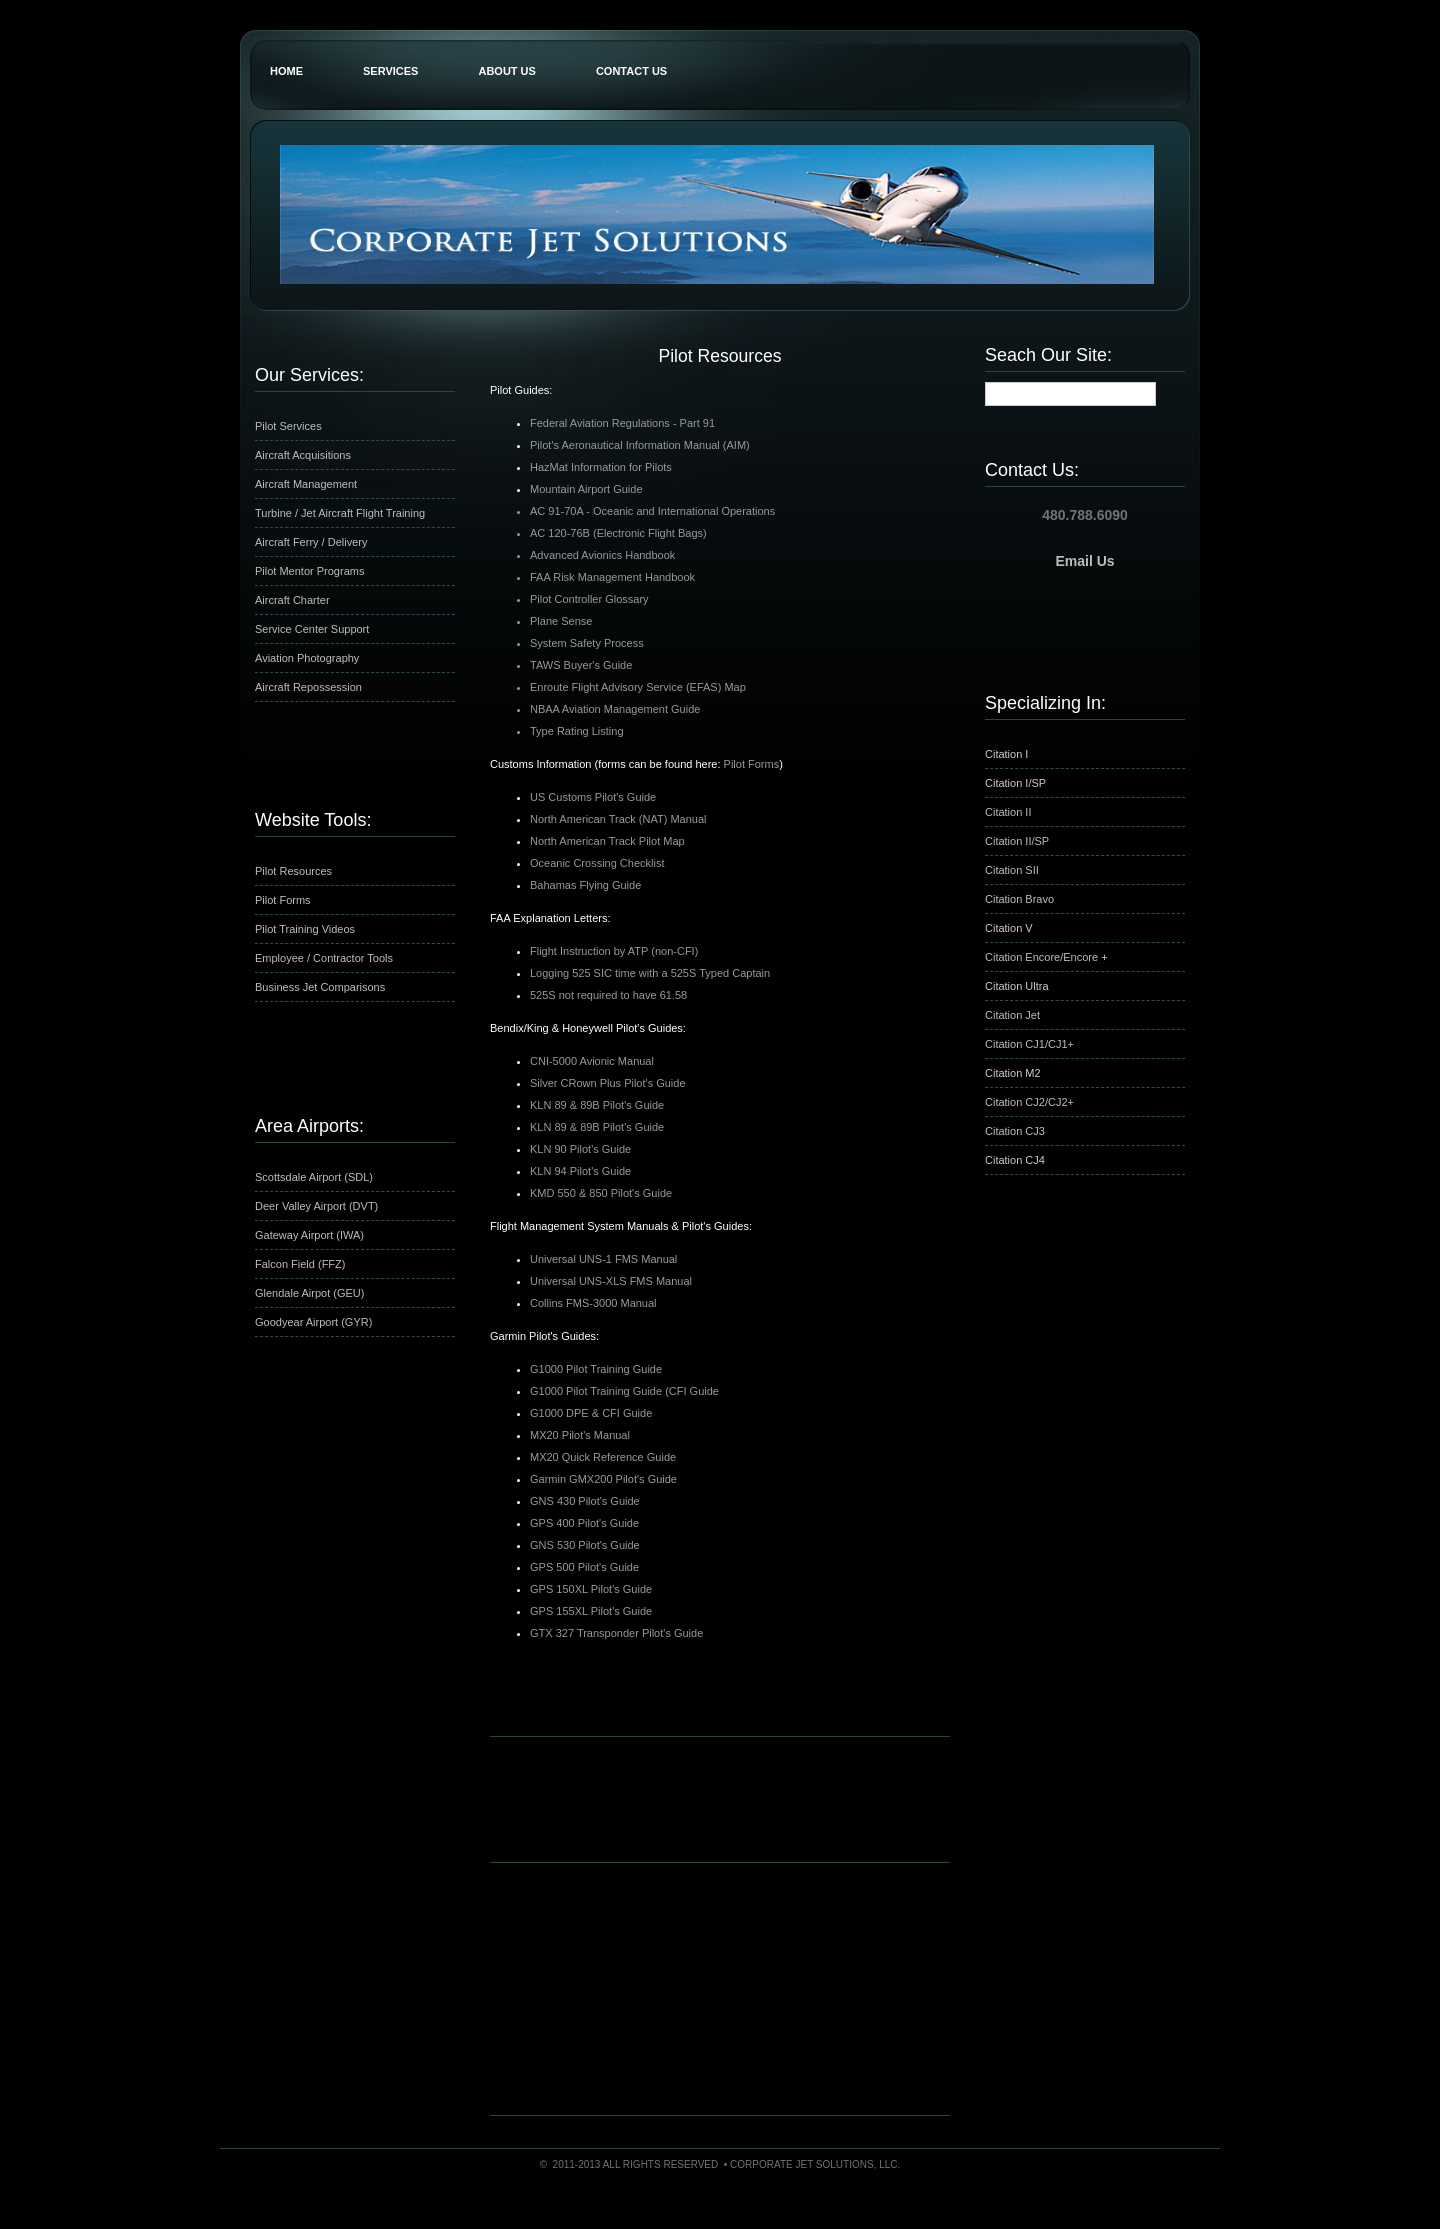 This screenshot has width=1440, height=2229. What do you see at coordinates (591, 1413) in the screenshot?
I see `G1000 DPE & CFI Guide` at bounding box center [591, 1413].